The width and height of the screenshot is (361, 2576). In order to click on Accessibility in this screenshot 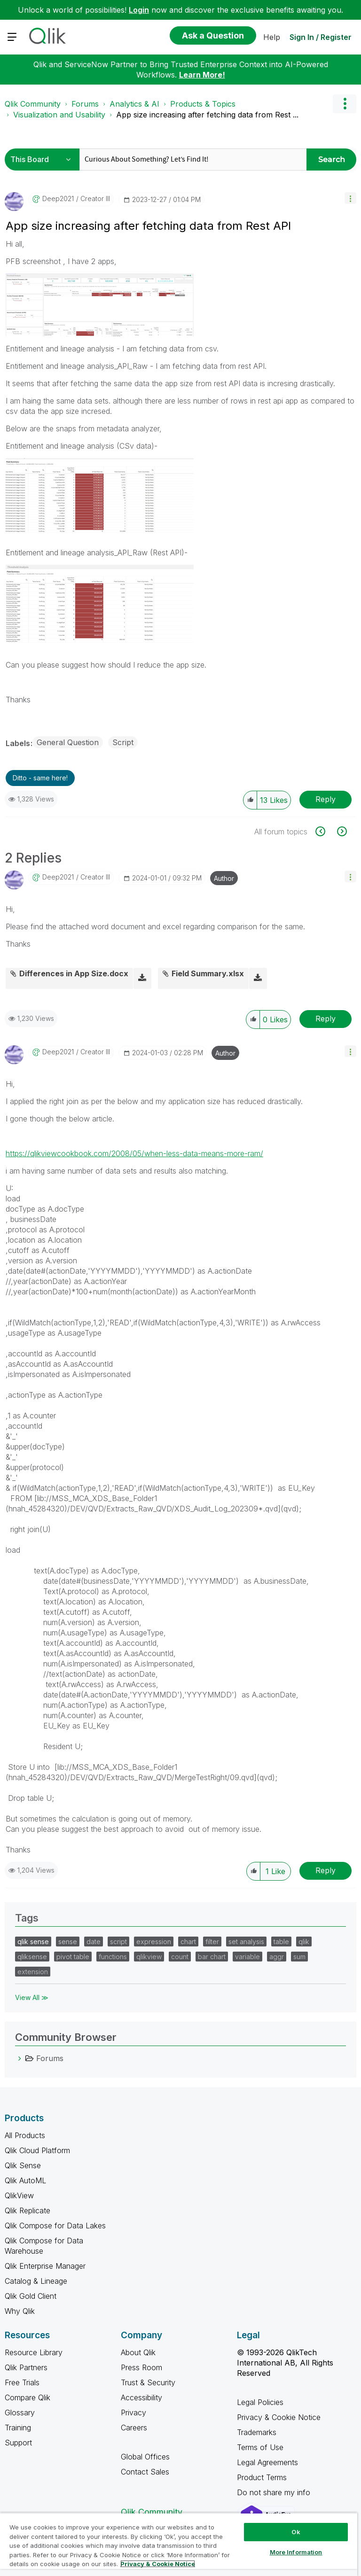, I will do `click(141, 2397)`.